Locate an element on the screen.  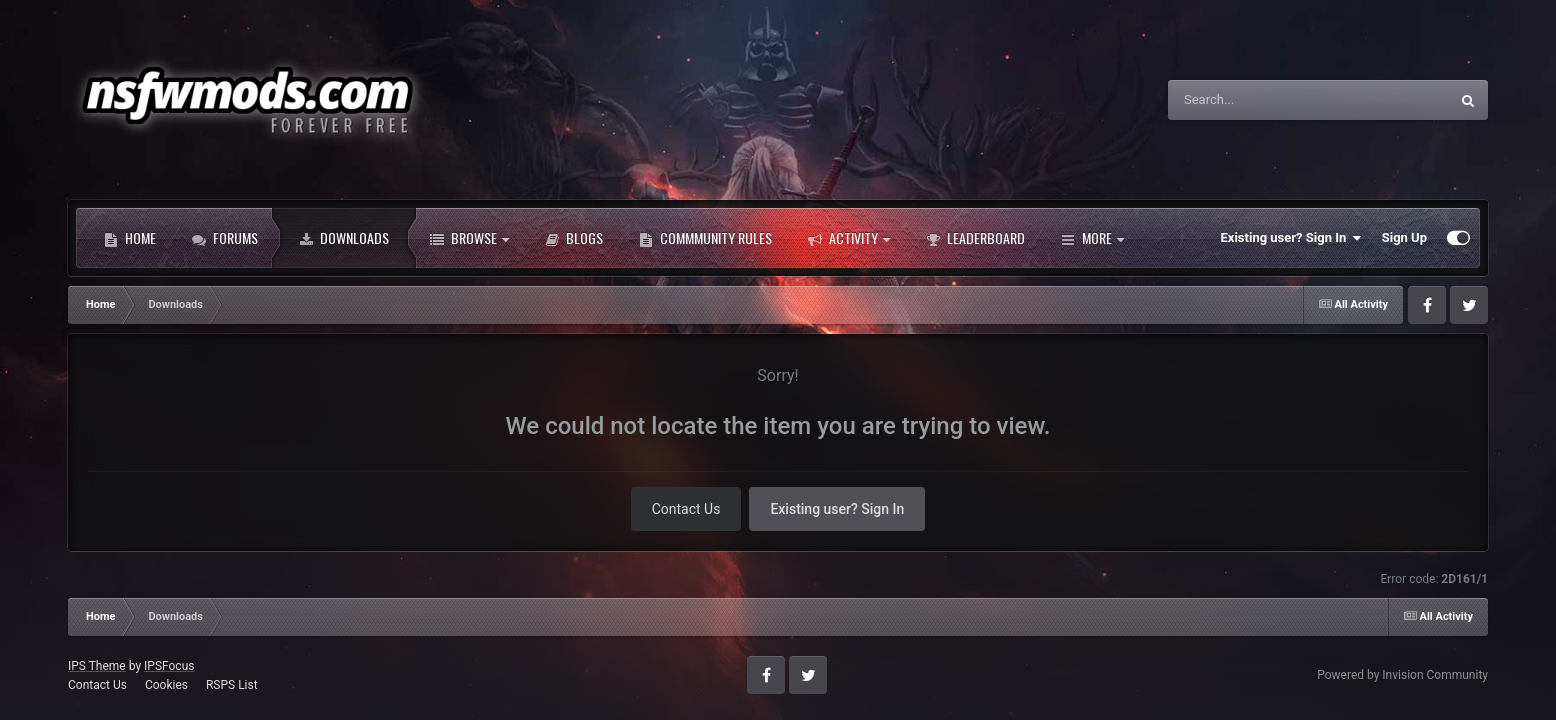
IPS Theme is located at coordinates (97, 666).